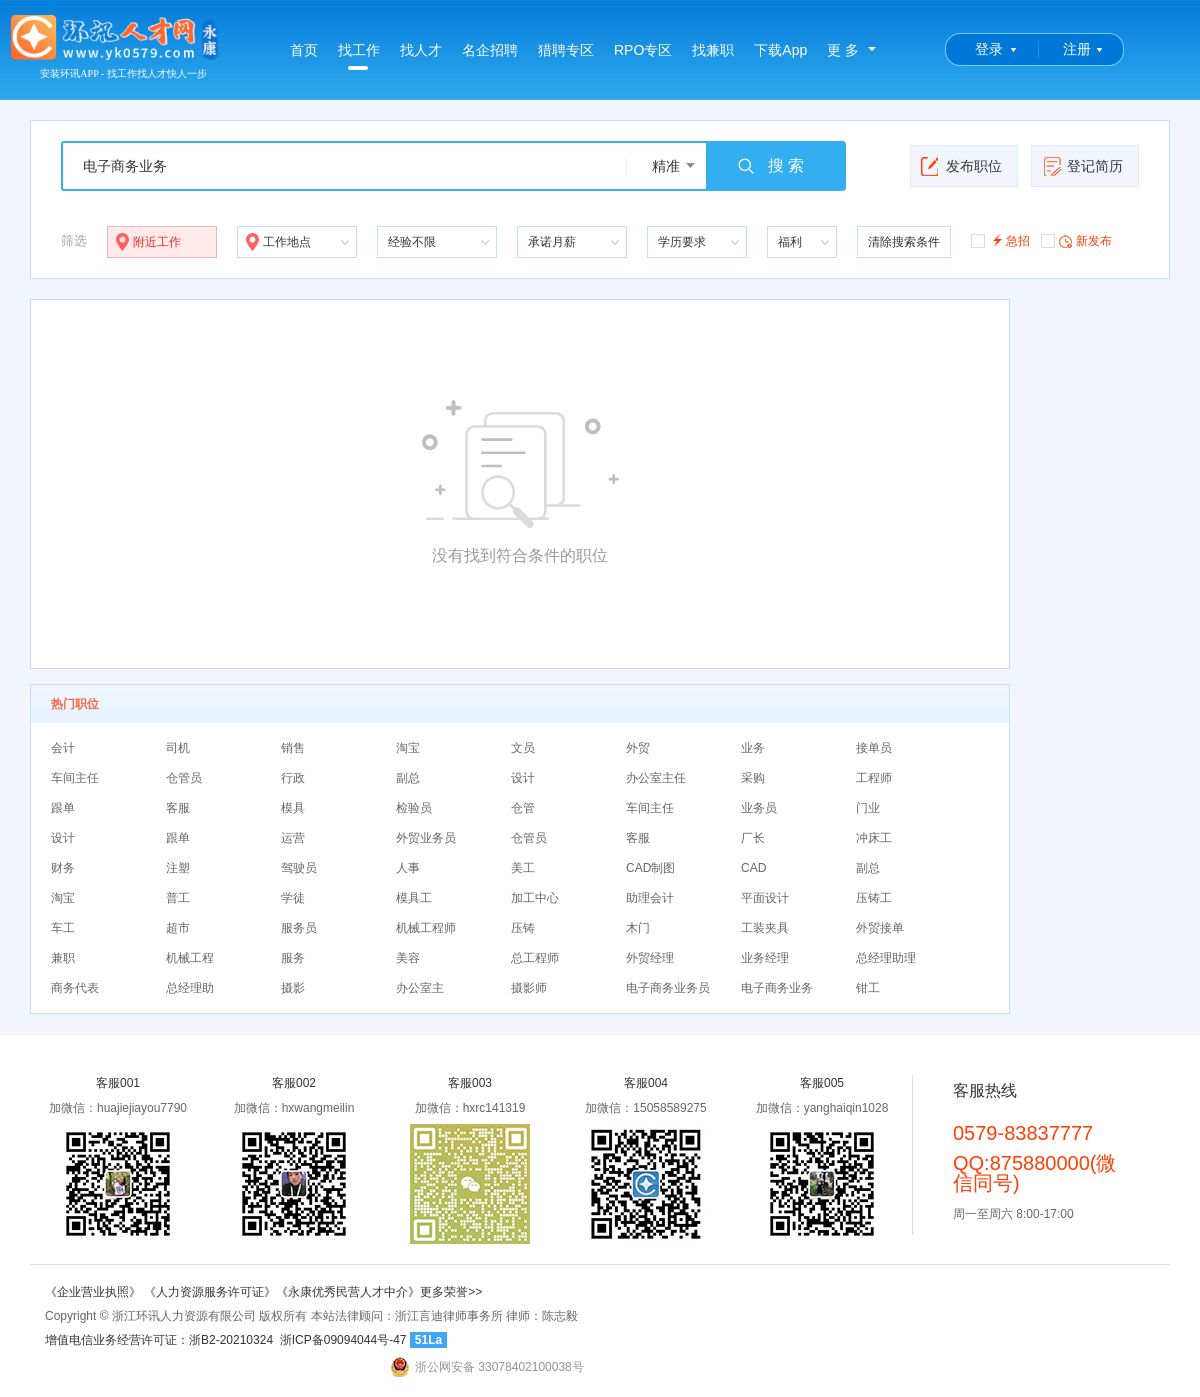 Image resolution: width=1200 pixels, height=1397 pixels. Describe the element at coordinates (293, 898) in the screenshot. I see `学徒` at that location.